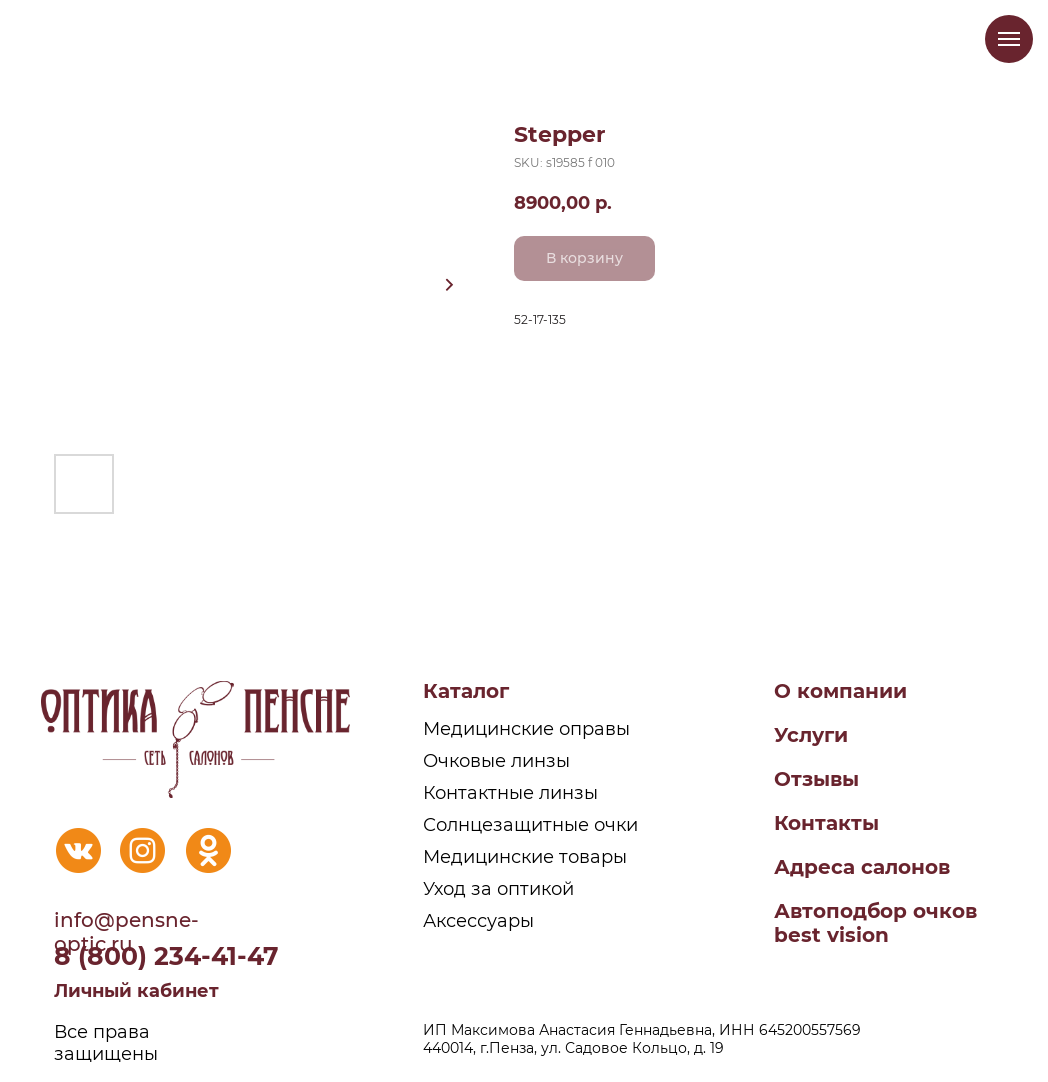  Describe the element at coordinates (875, 923) in the screenshot. I see `Автоподбор очковbest vision` at that location.